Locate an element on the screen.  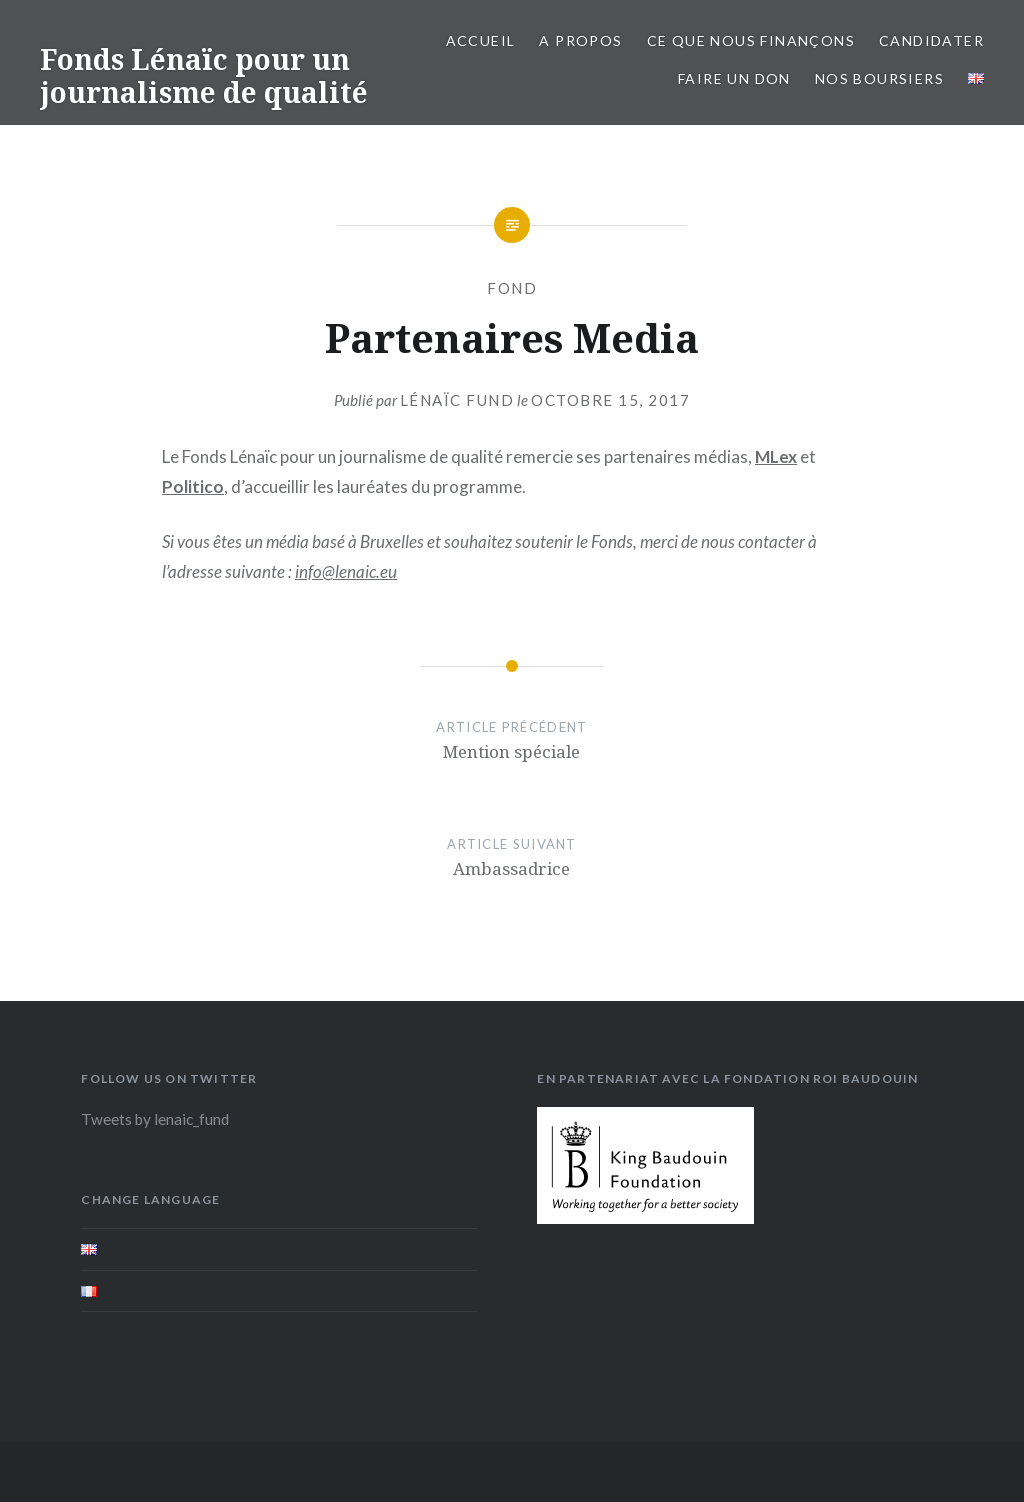
MLex is located at coordinates (776, 456).